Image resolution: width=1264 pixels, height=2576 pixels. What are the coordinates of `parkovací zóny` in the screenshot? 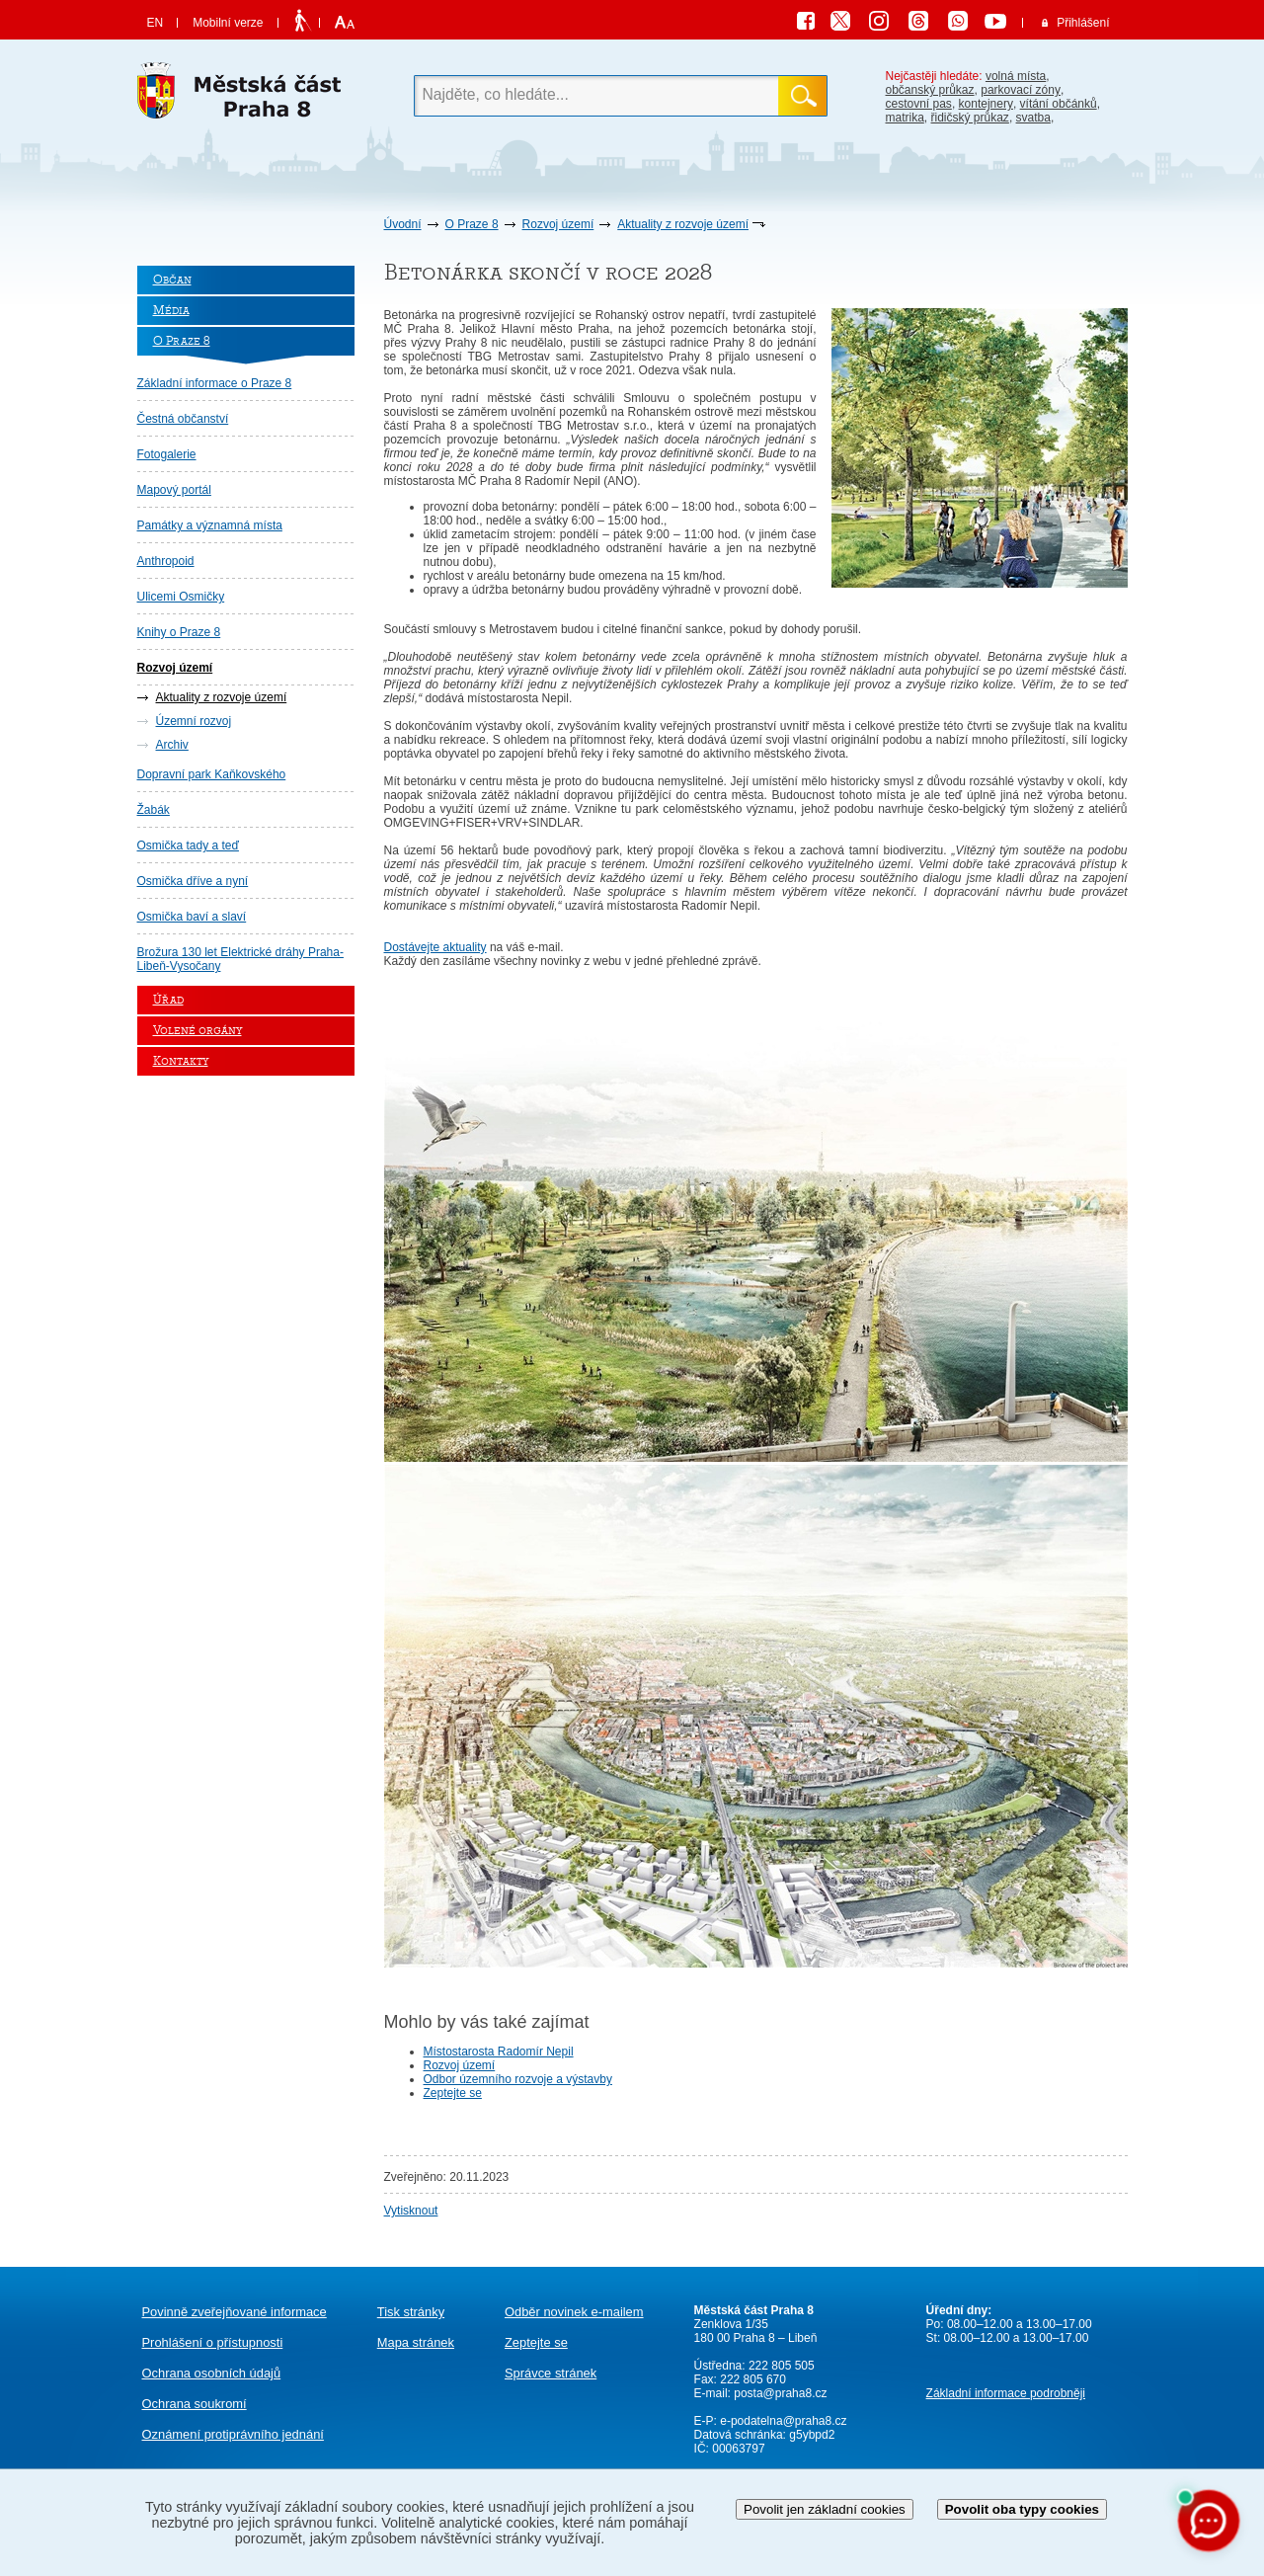 It's located at (1021, 90).